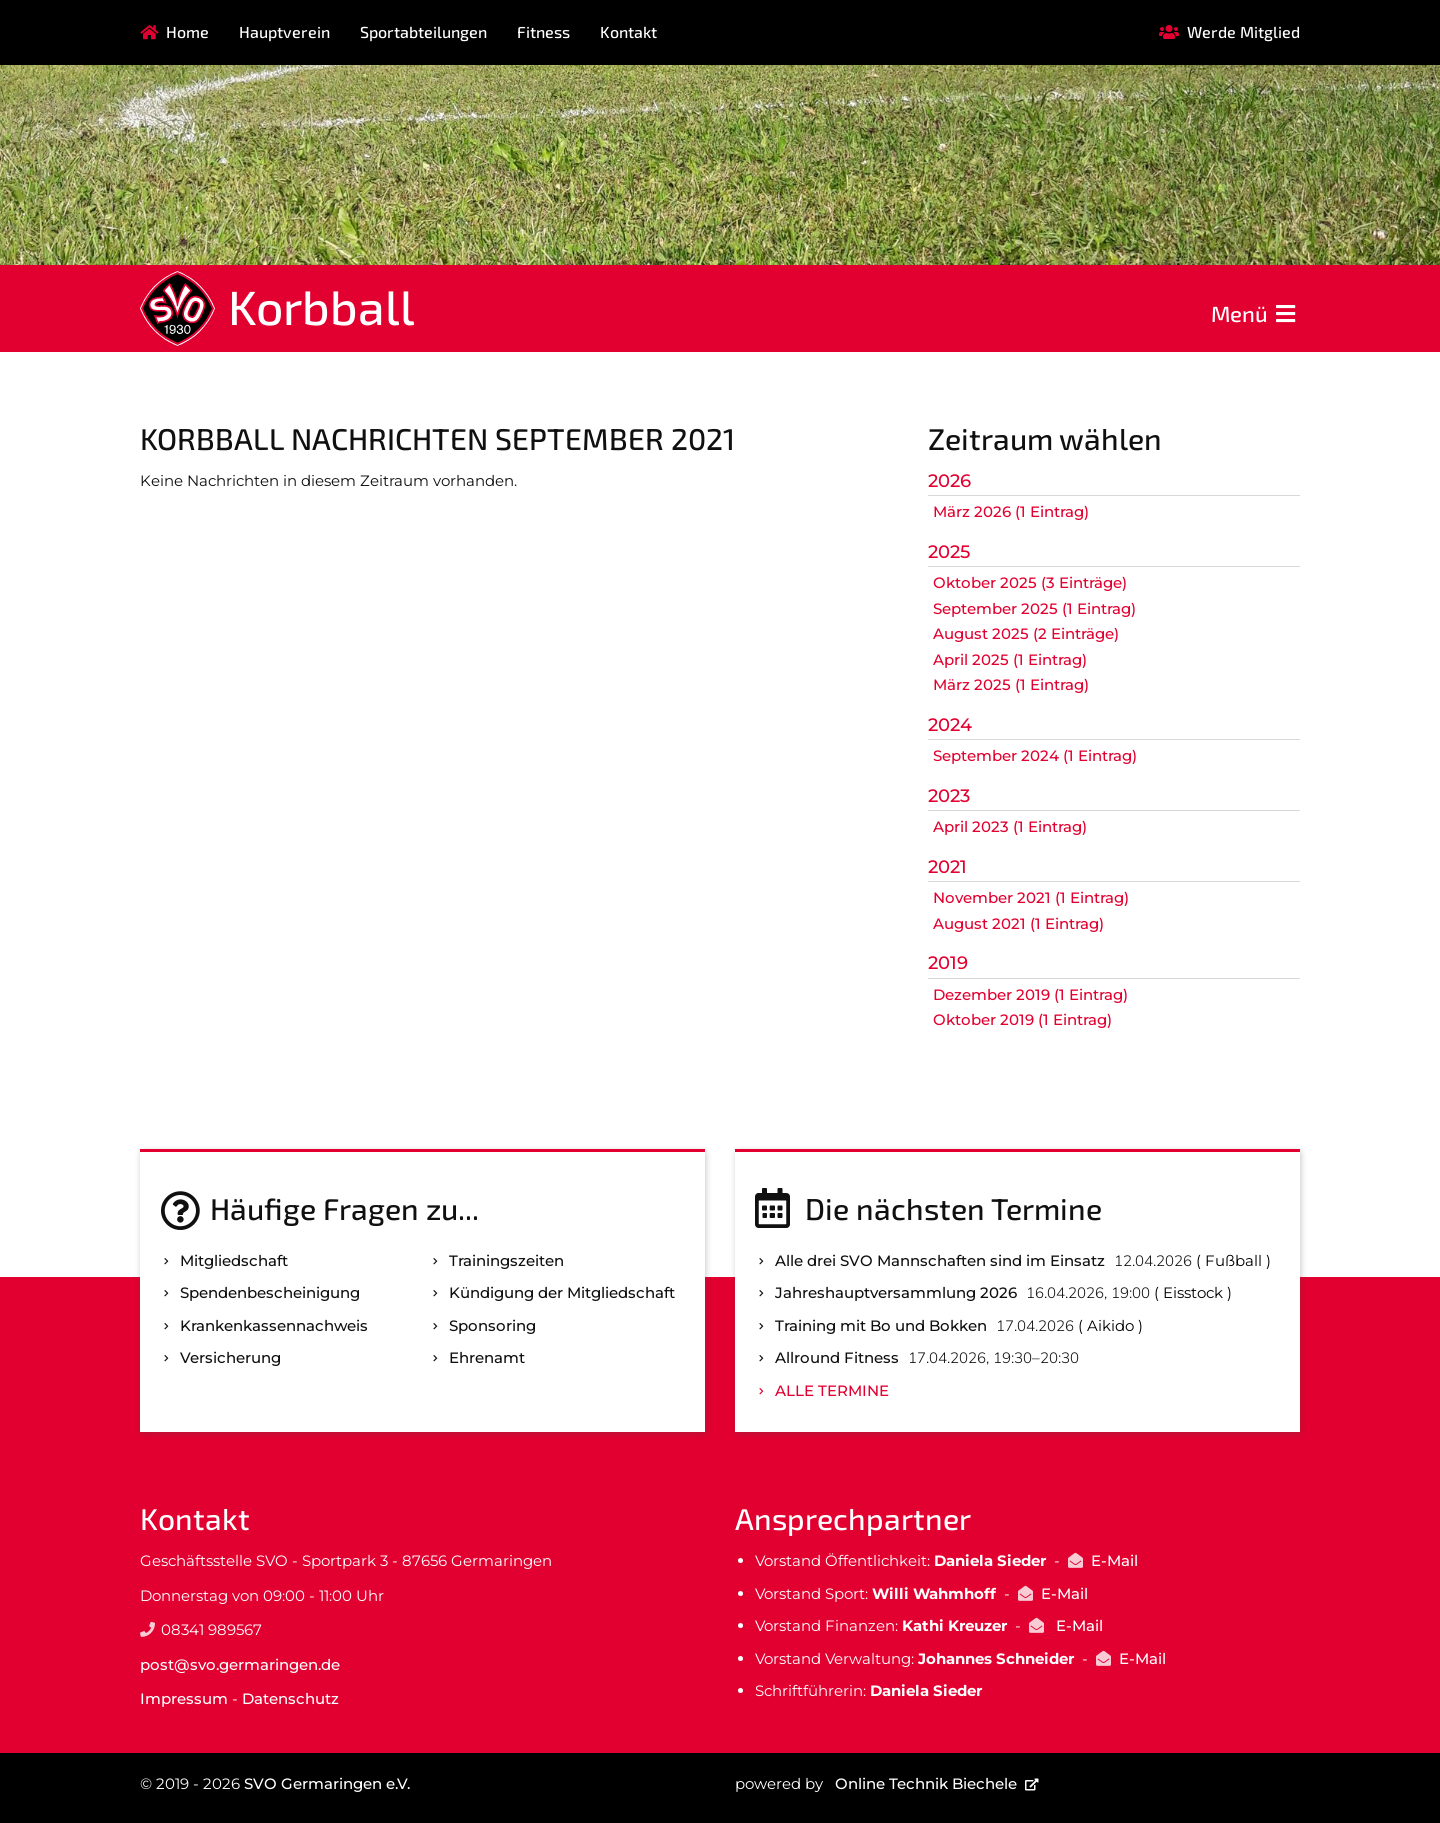  Describe the element at coordinates (837, 1357) in the screenshot. I see `Allround Fitness` at that location.